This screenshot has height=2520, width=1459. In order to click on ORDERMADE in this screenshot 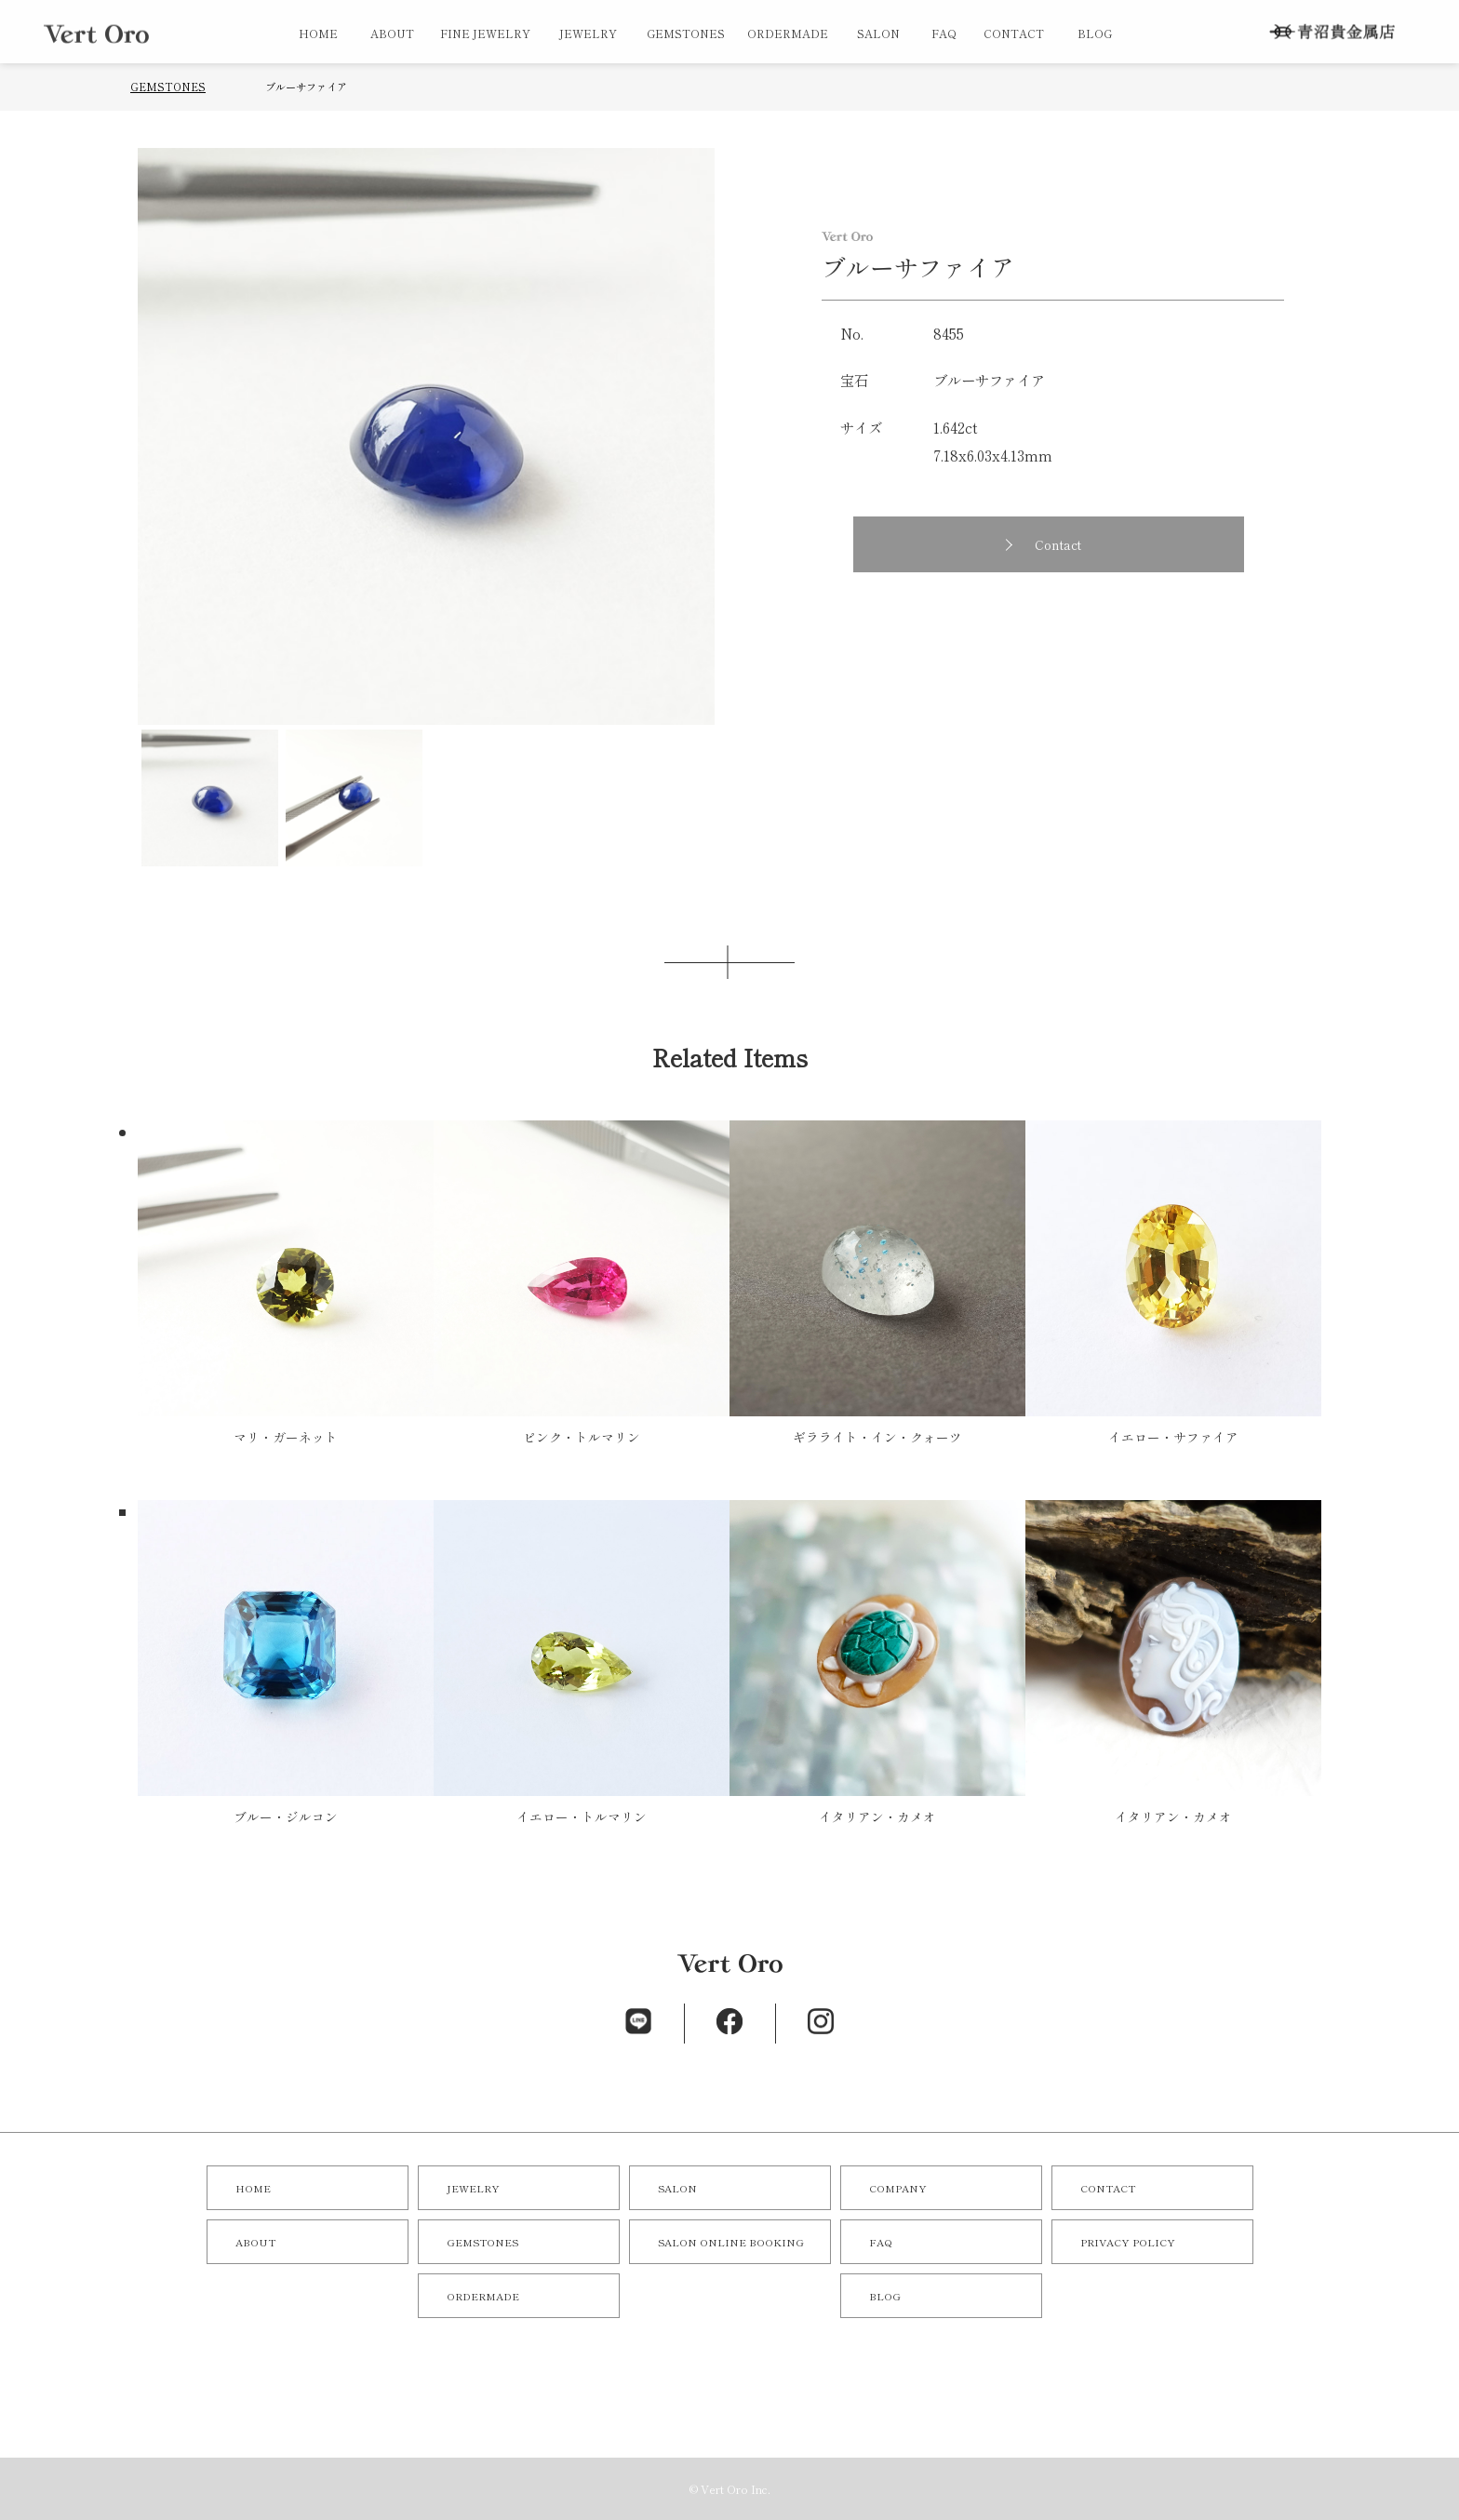, I will do `click(787, 33)`.